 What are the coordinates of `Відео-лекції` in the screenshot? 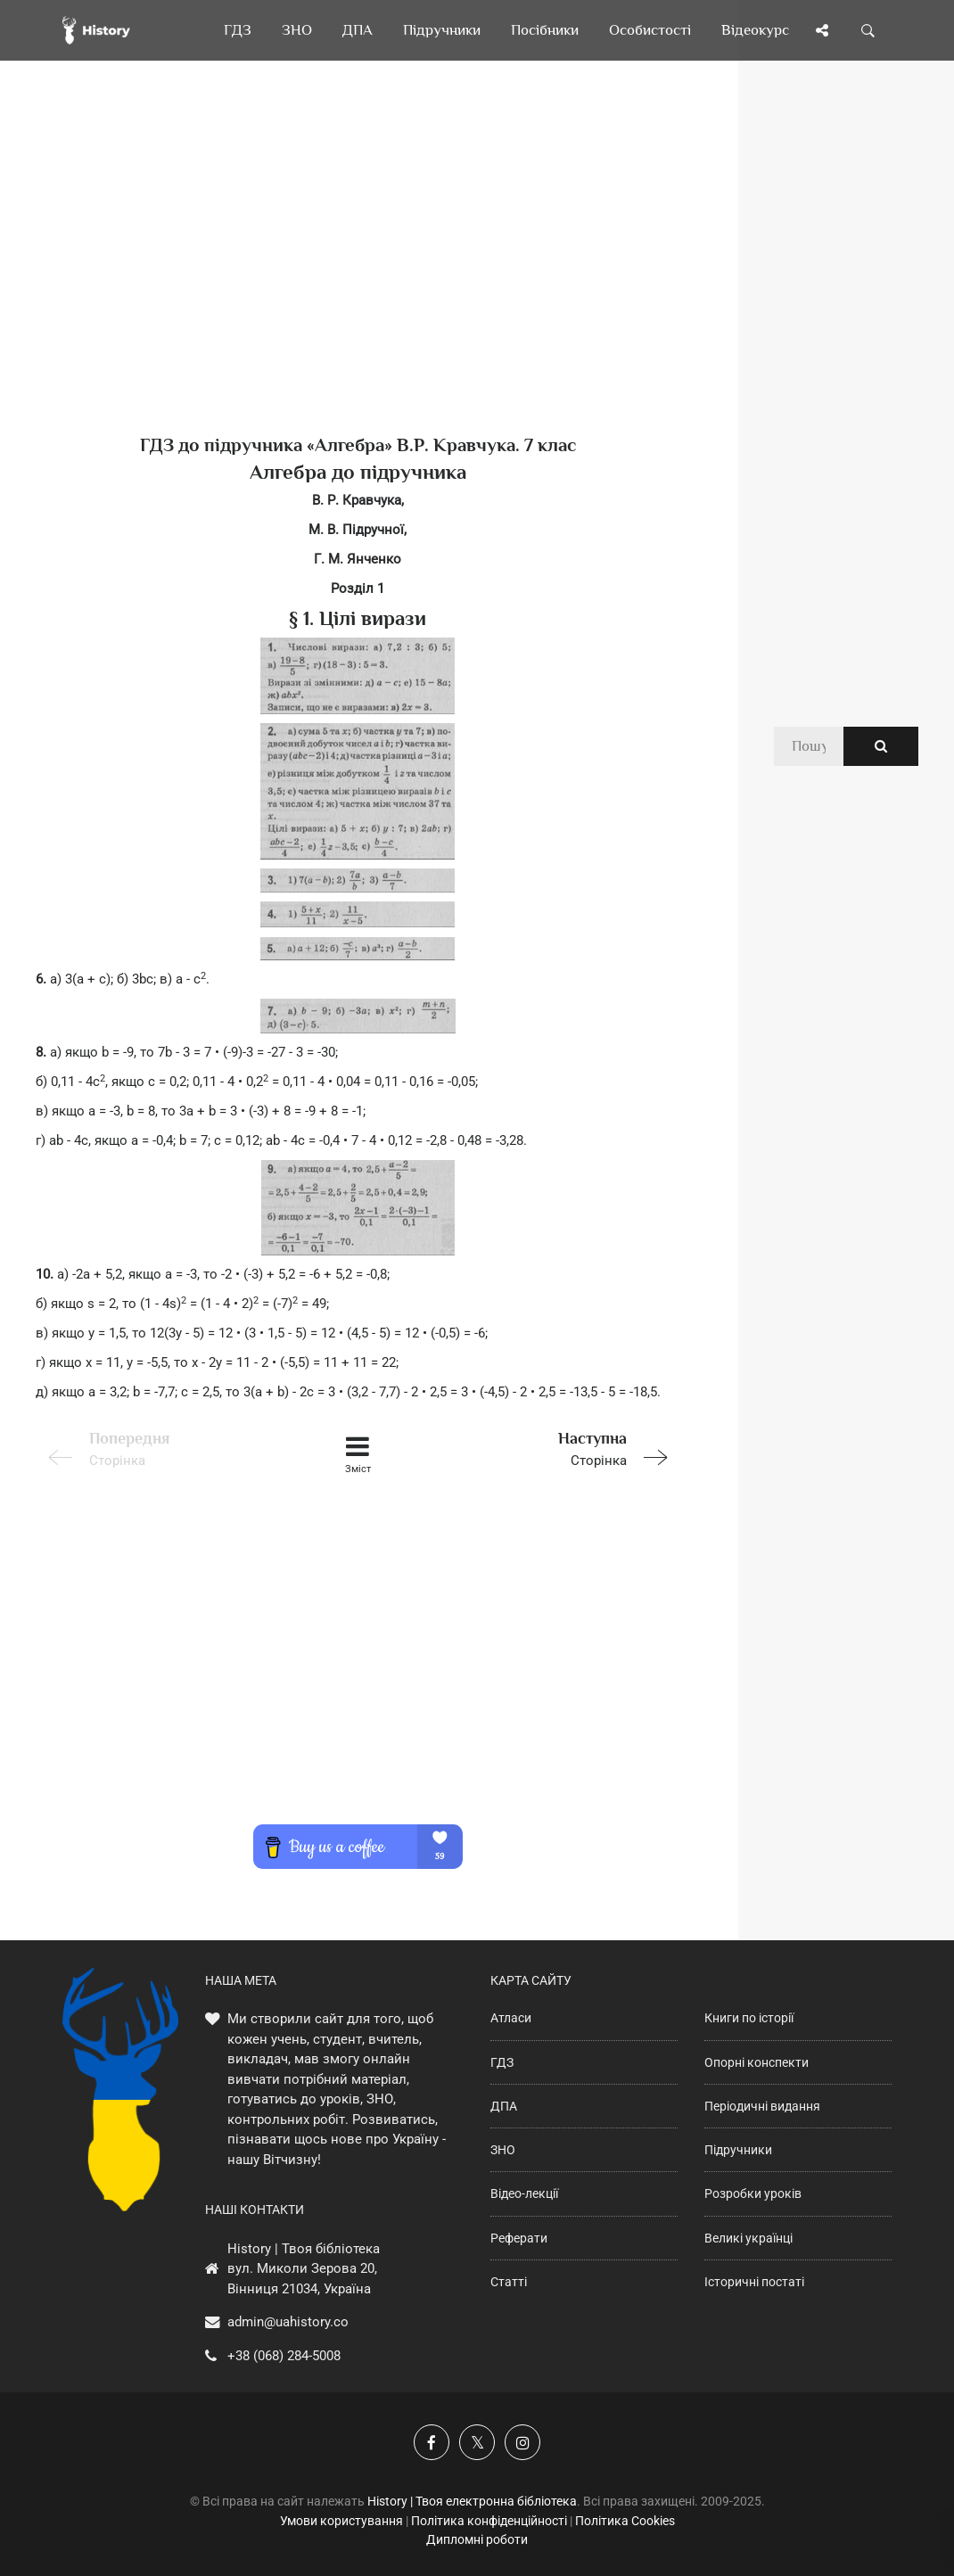 It's located at (524, 2193).